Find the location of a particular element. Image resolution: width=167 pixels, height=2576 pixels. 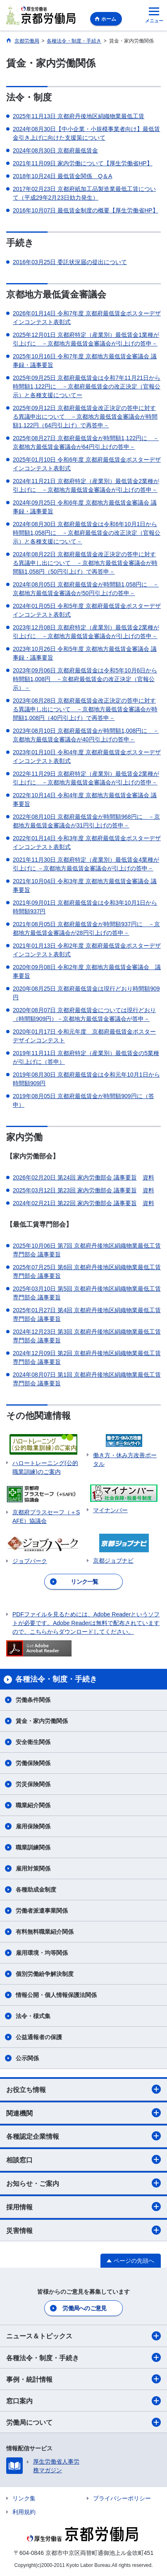

各種認定企業情報 is located at coordinates (83, 2135).